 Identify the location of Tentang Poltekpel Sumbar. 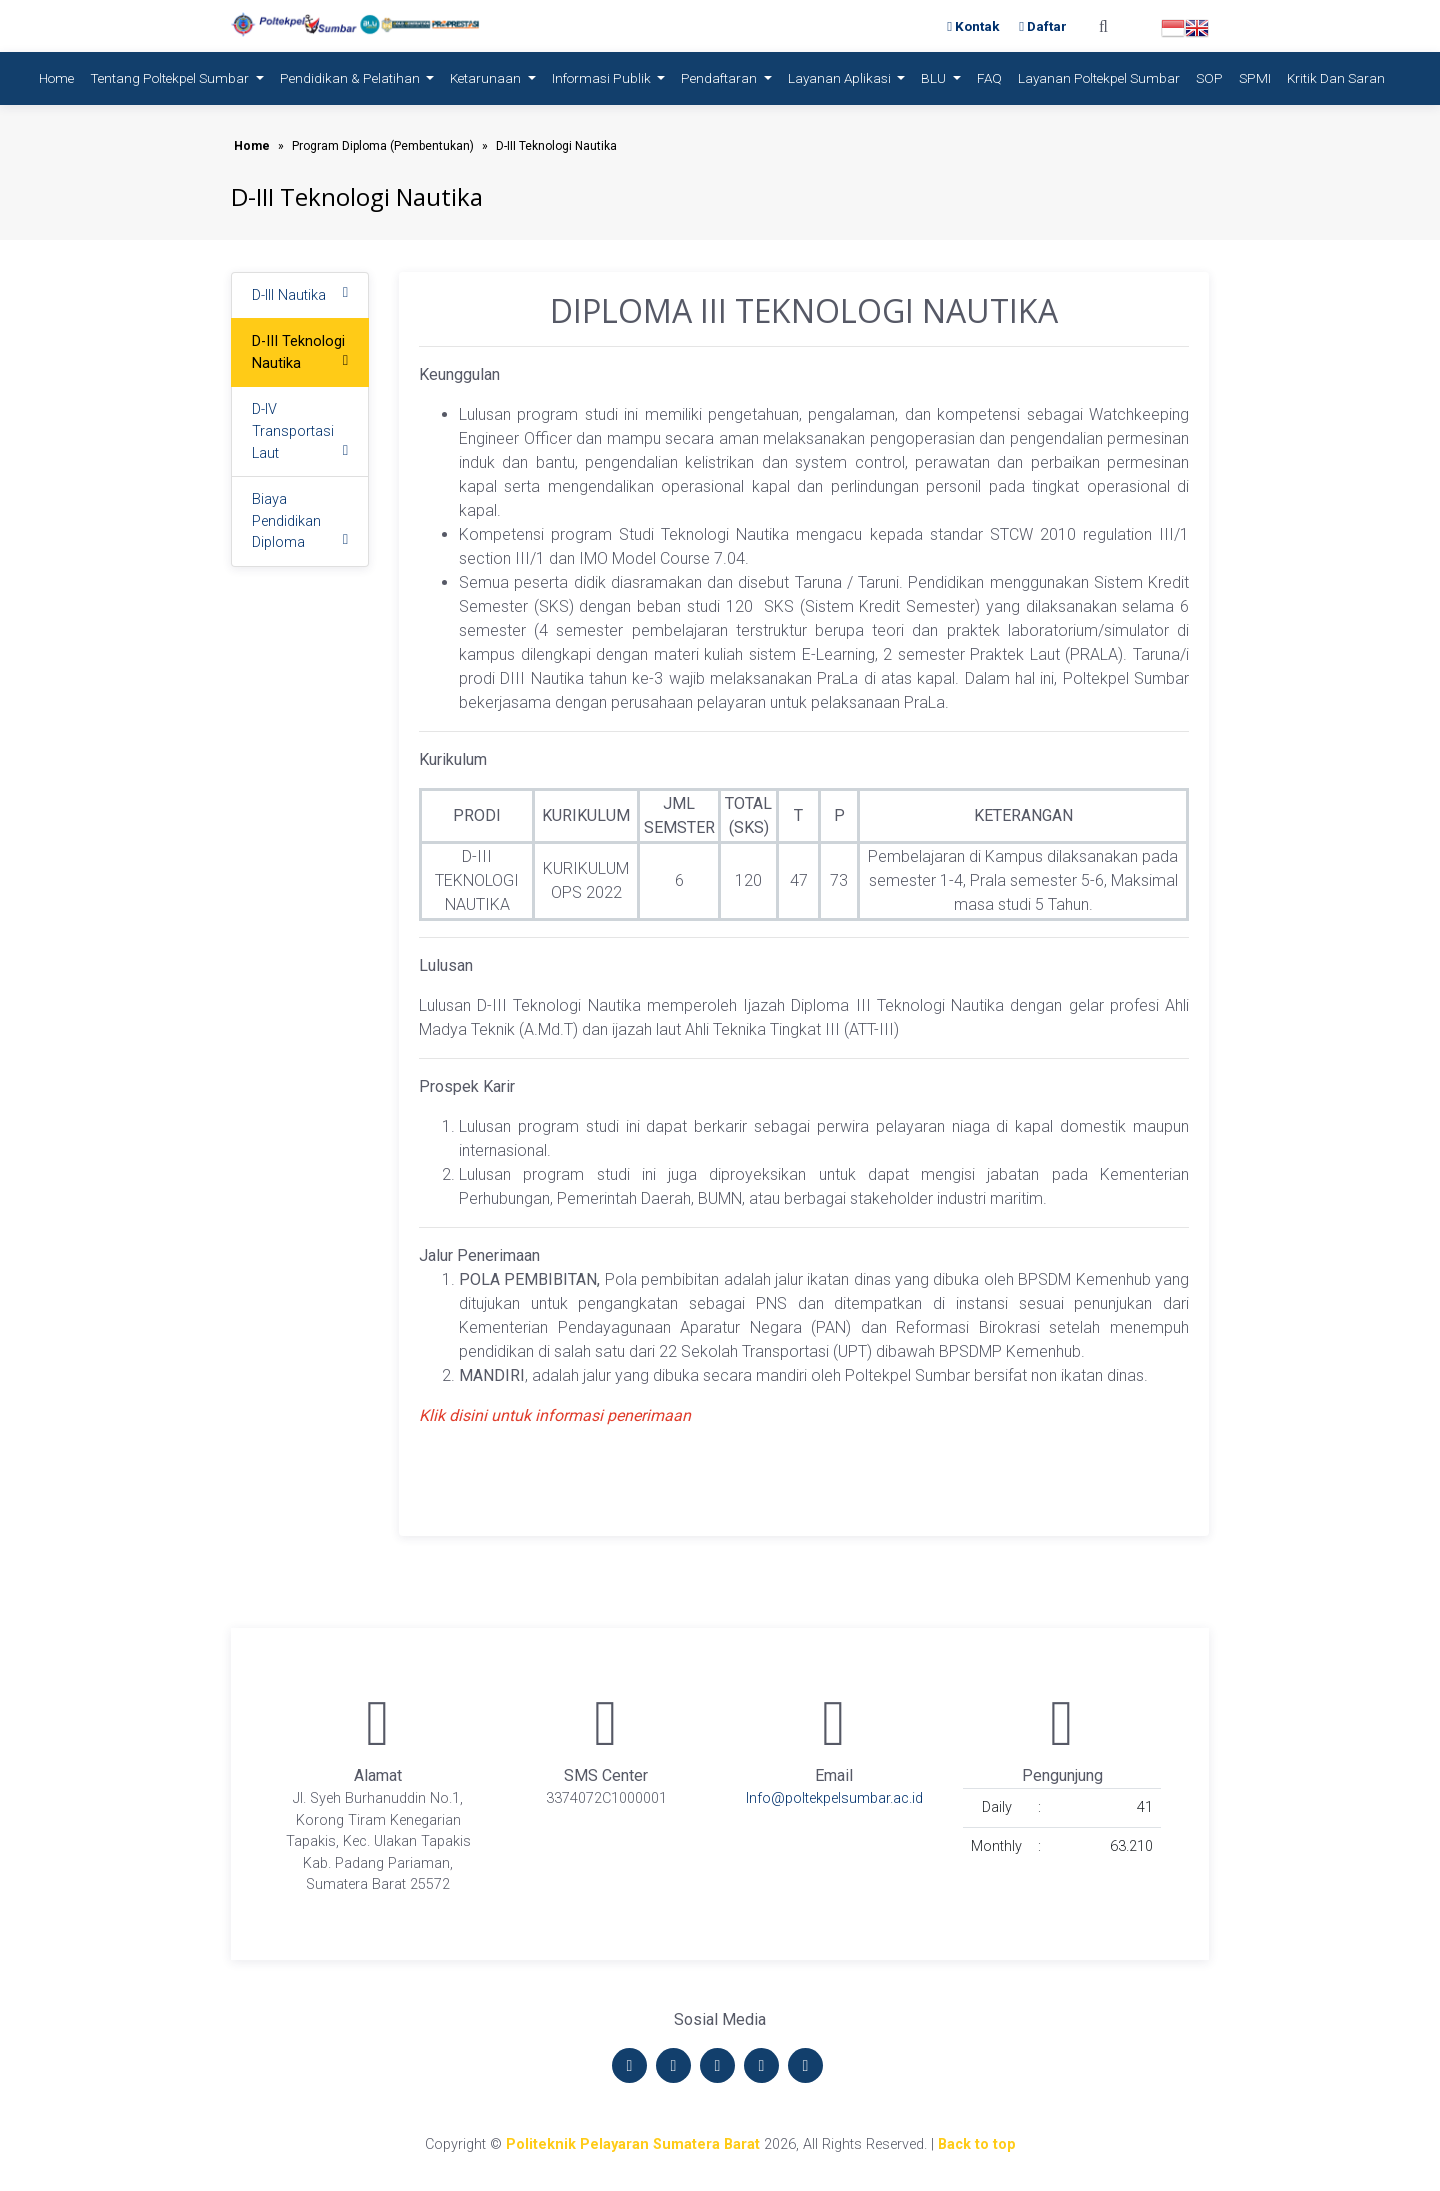
(171, 78).